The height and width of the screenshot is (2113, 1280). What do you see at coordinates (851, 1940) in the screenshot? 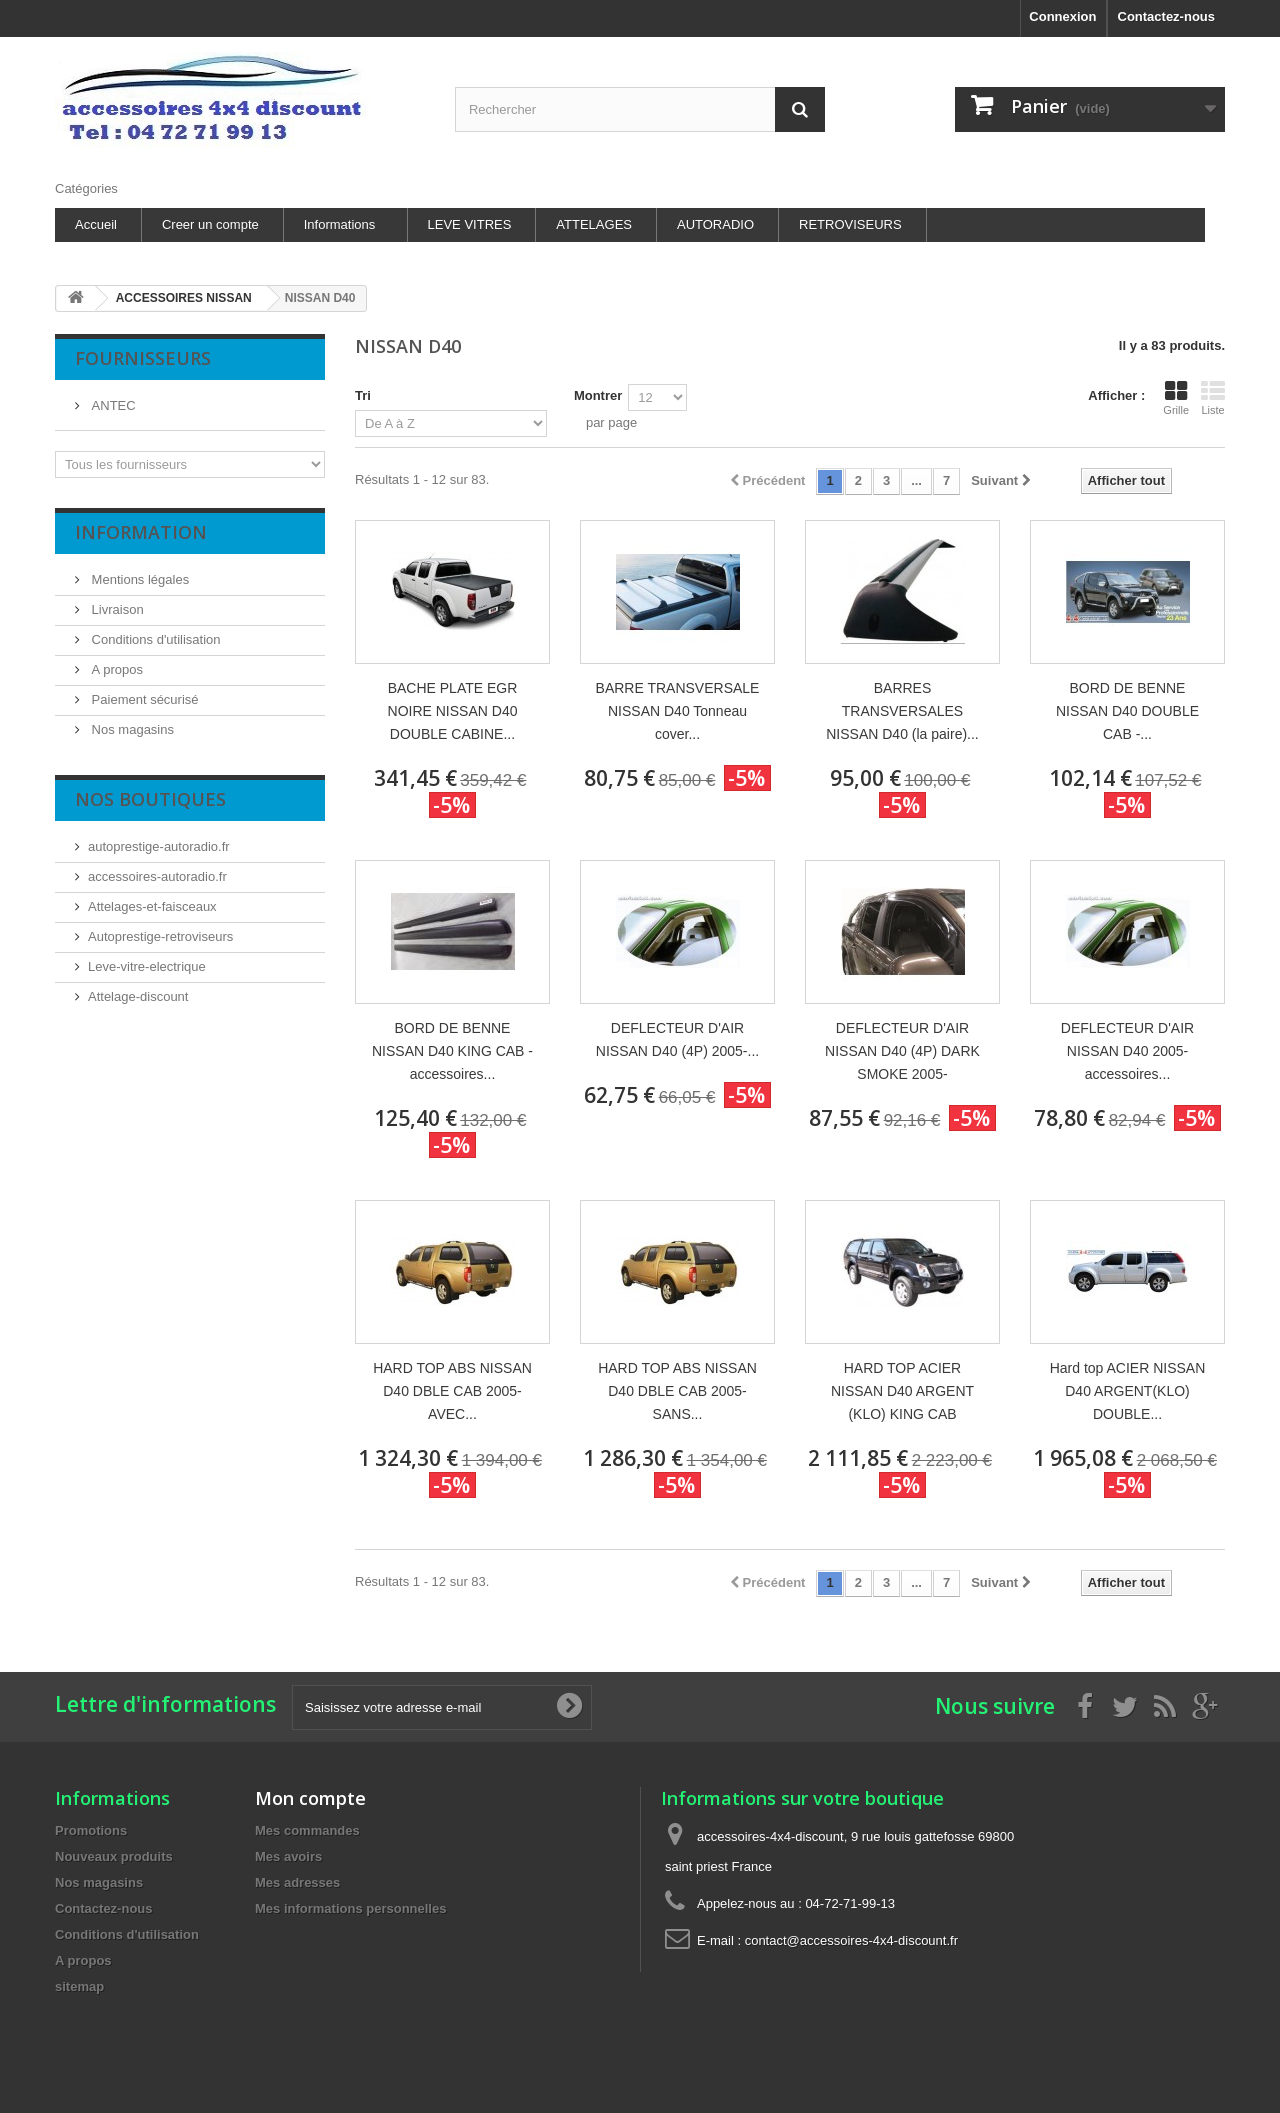
I see `contact@accessoires-4x4-discount.fr` at bounding box center [851, 1940].